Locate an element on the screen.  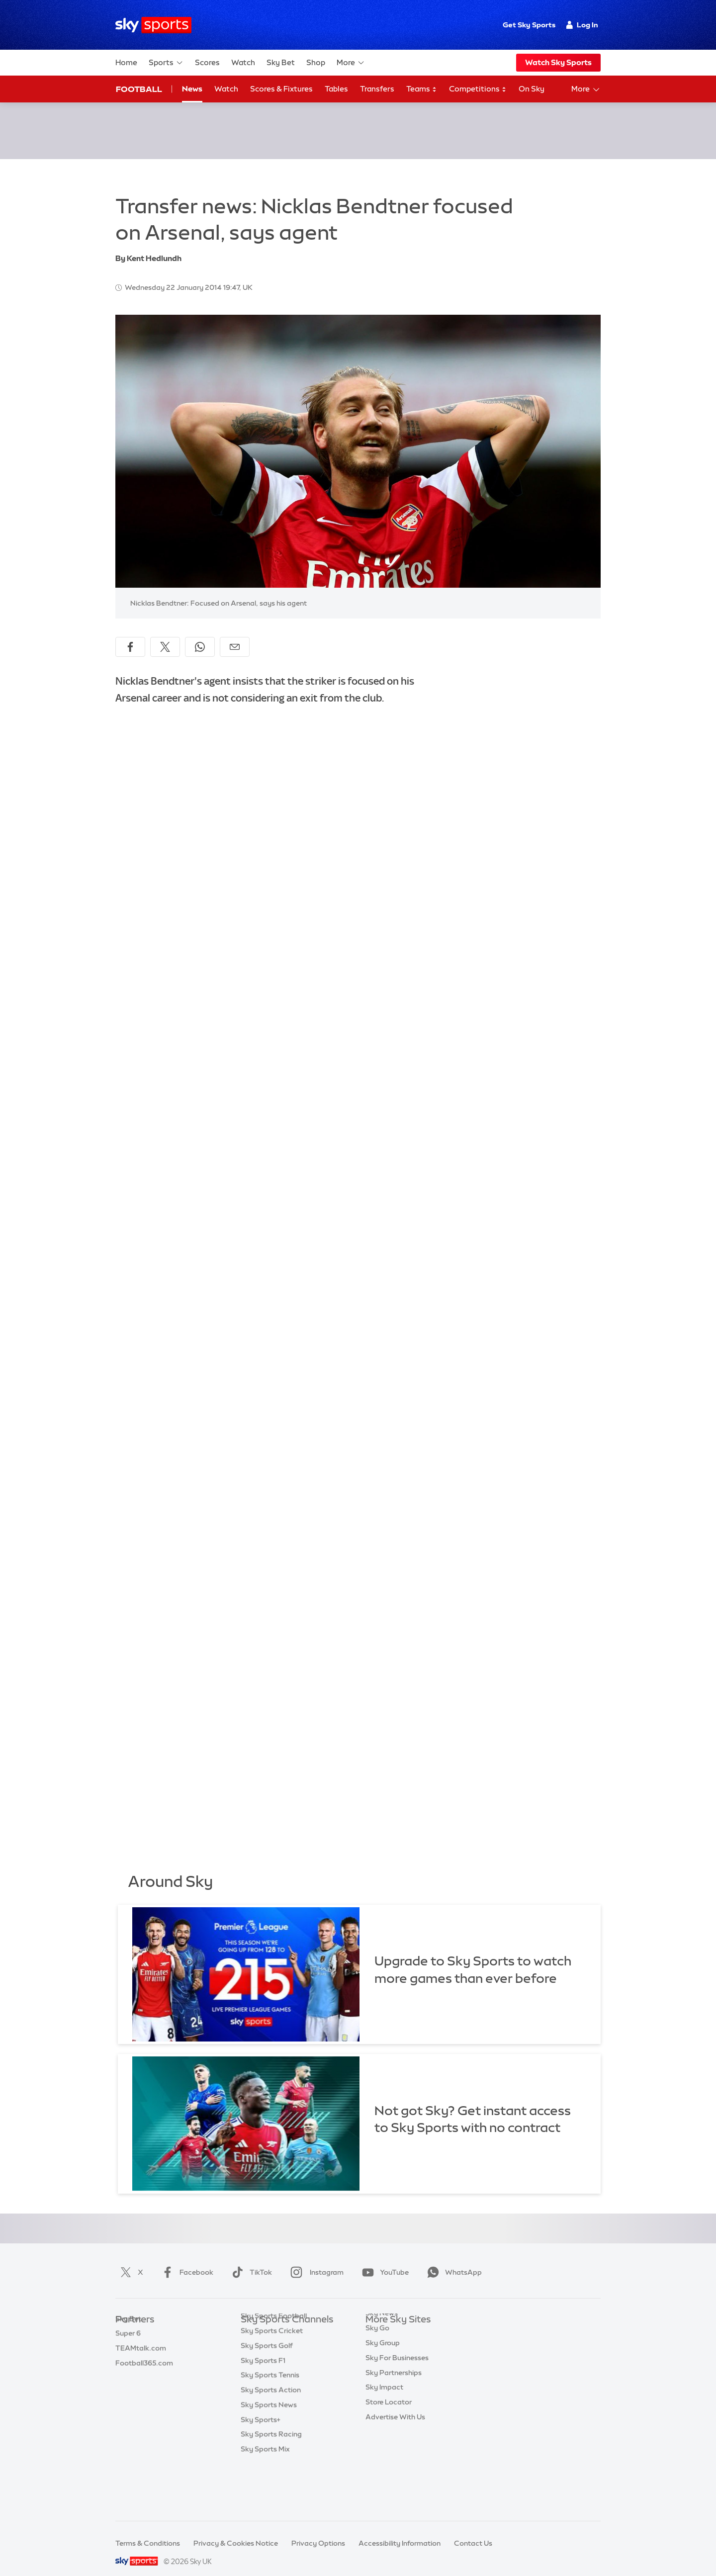
Terms & Conditions is located at coordinates (147, 2531).